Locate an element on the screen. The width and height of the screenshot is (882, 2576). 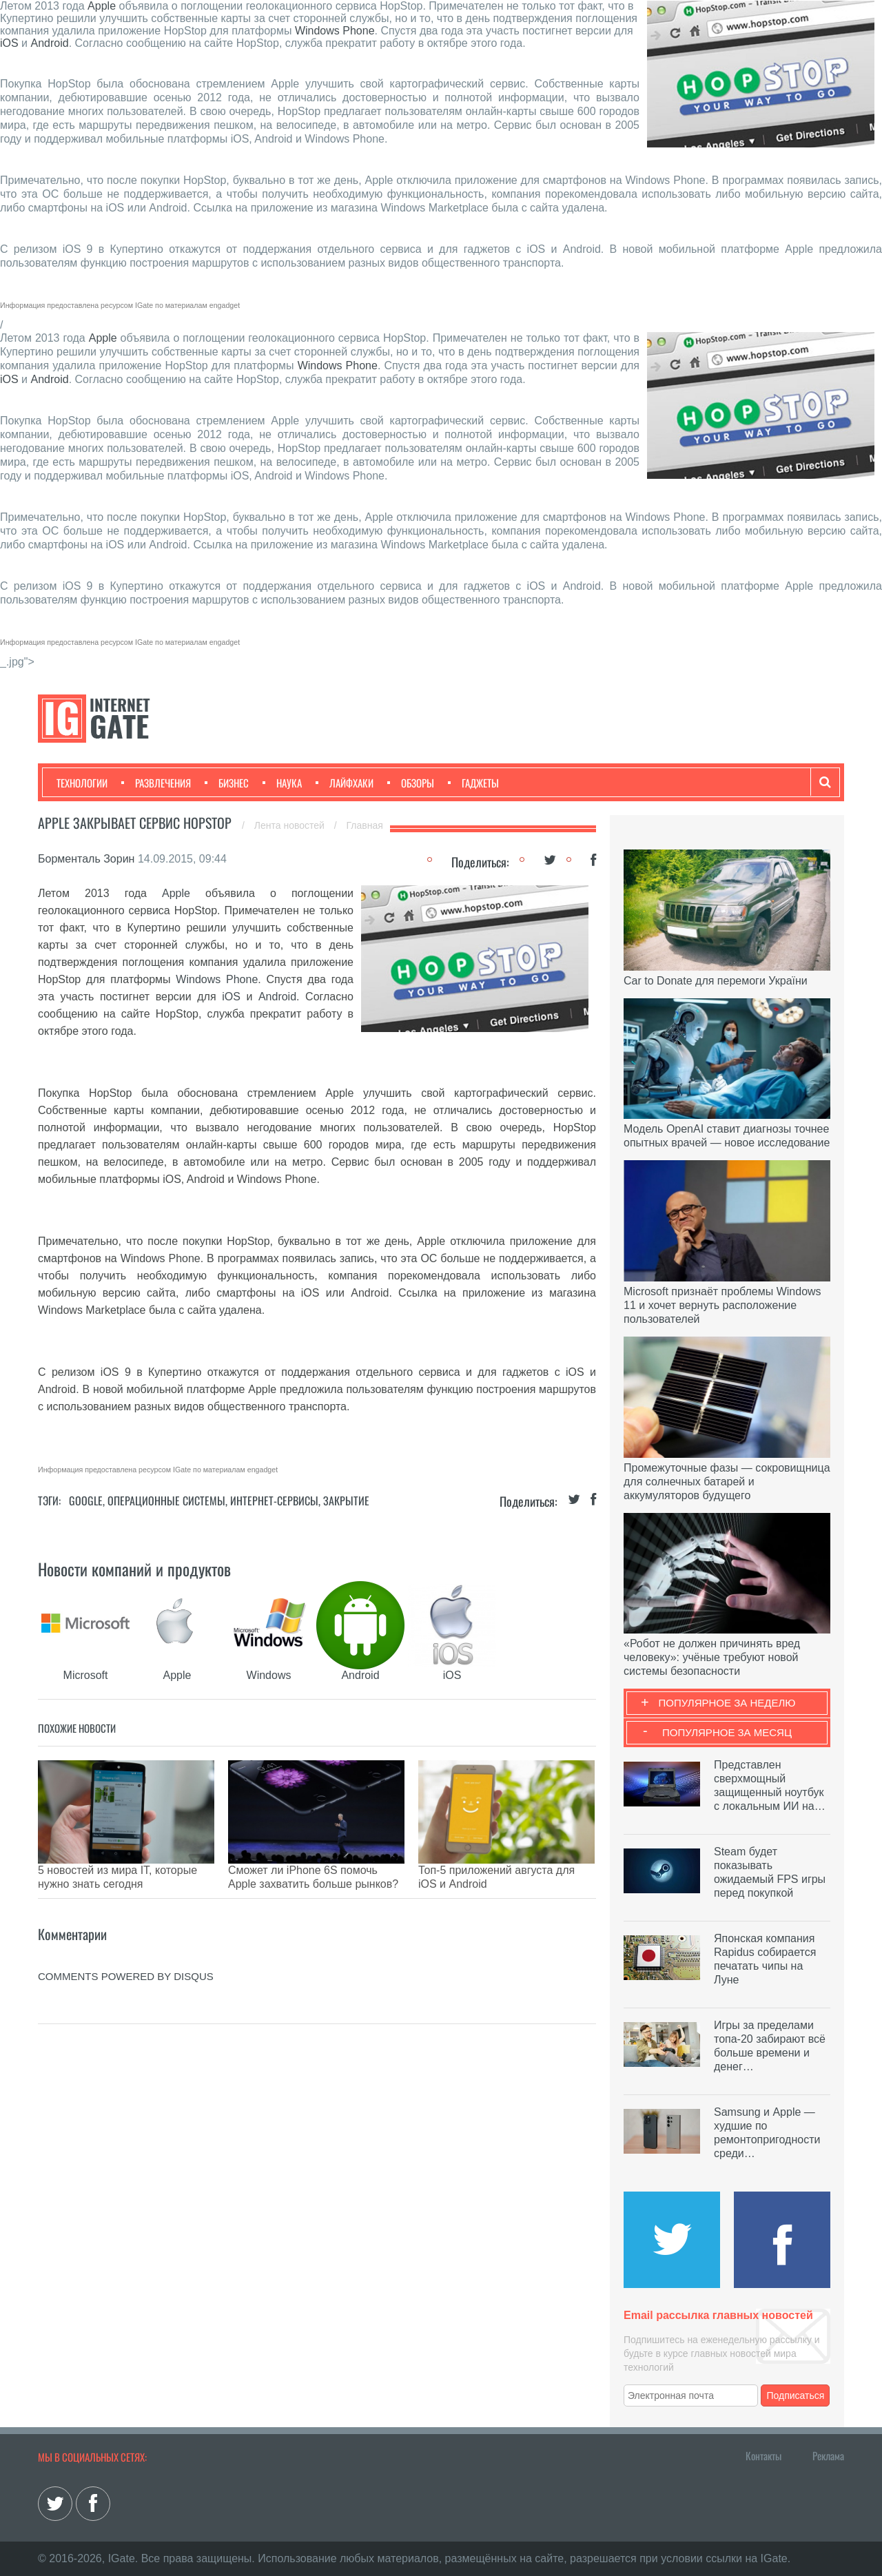
Технологии is located at coordinates (82, 782).